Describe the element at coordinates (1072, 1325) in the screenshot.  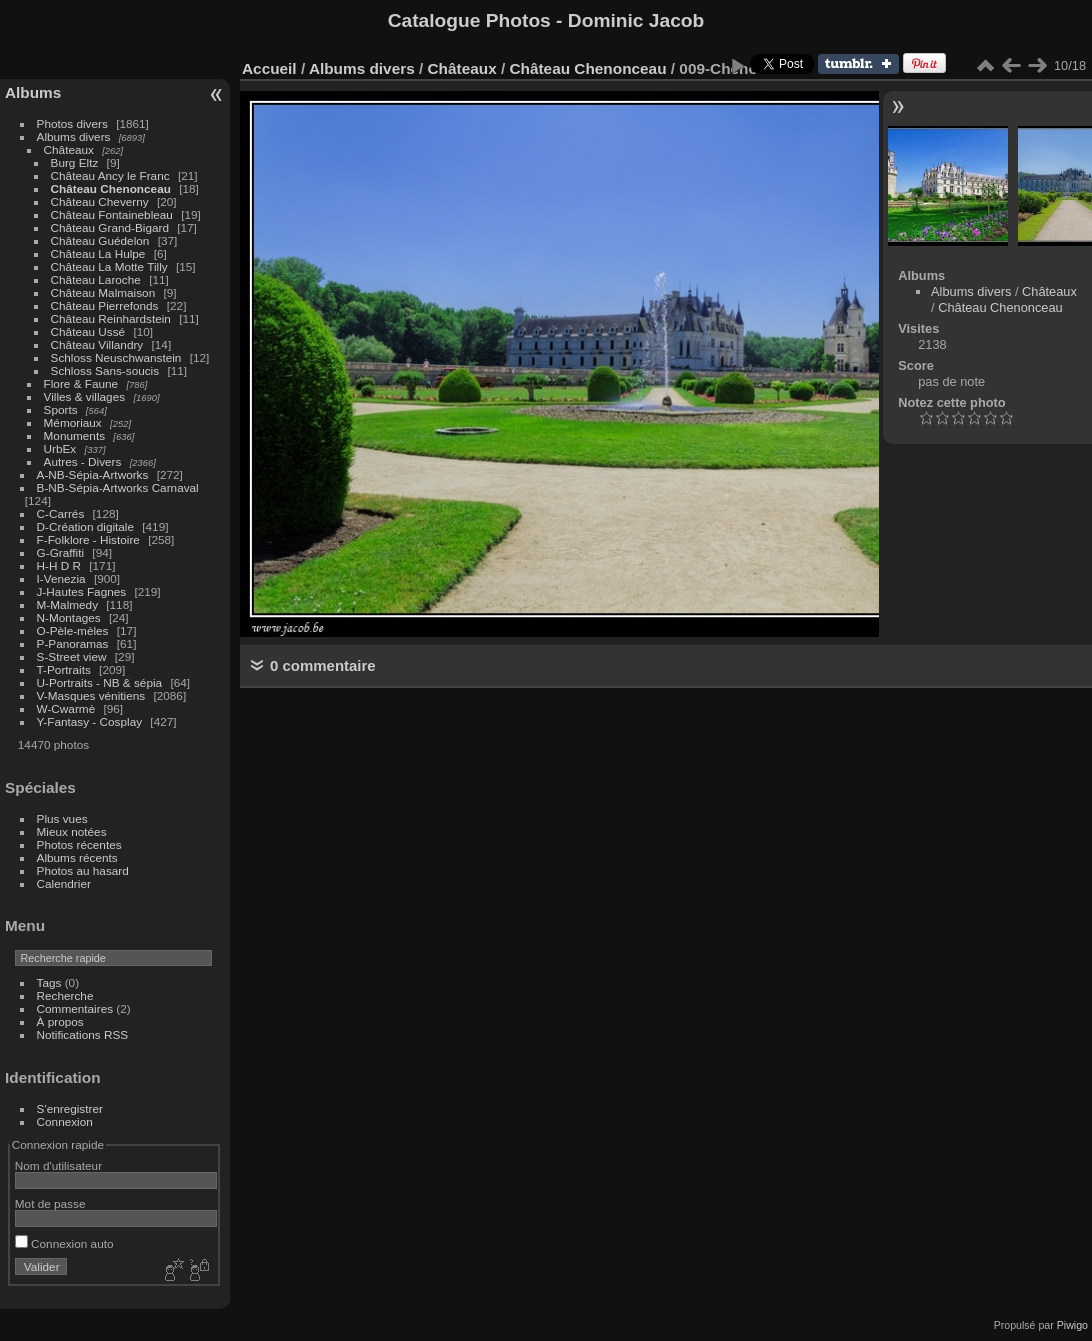
I see `Piwigo` at that location.